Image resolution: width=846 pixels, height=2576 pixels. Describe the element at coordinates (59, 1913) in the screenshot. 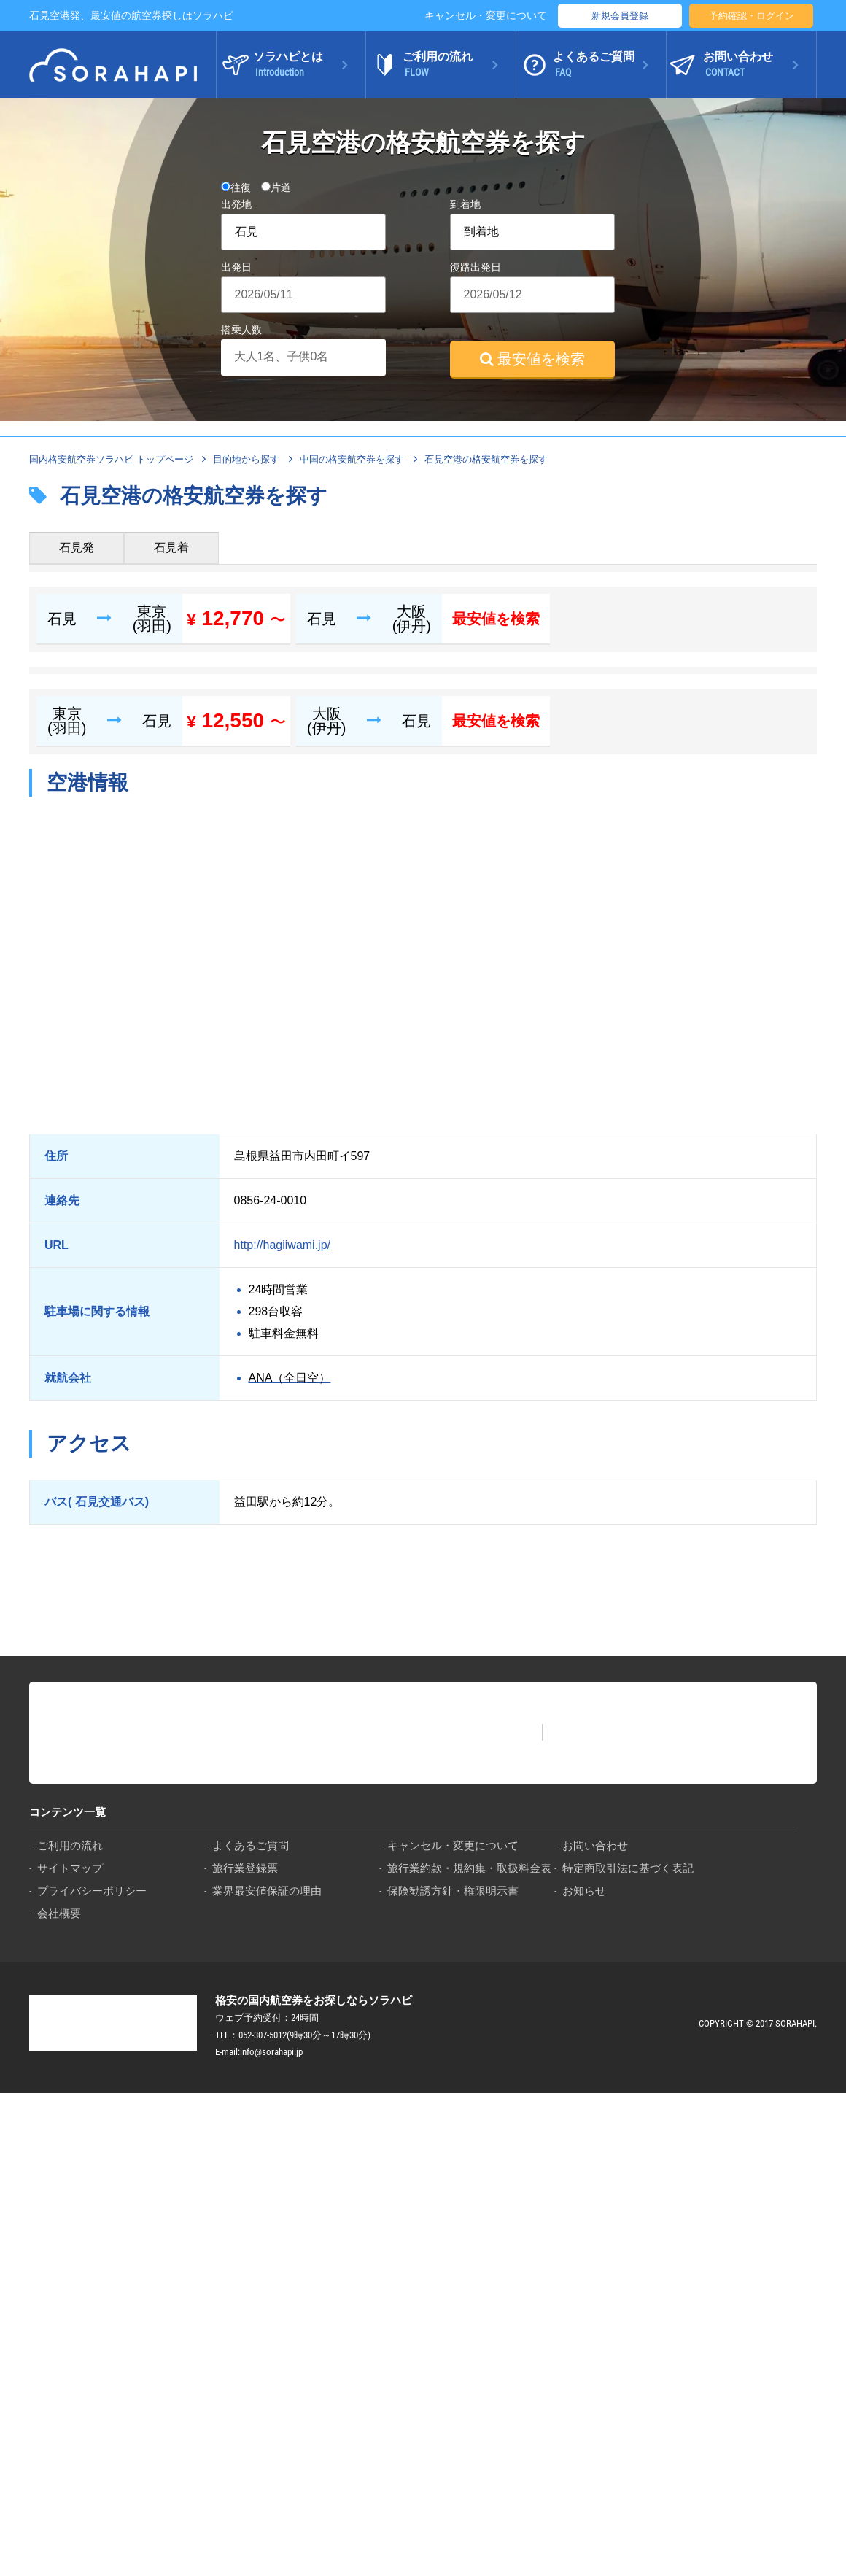

I see `会社概要` at that location.